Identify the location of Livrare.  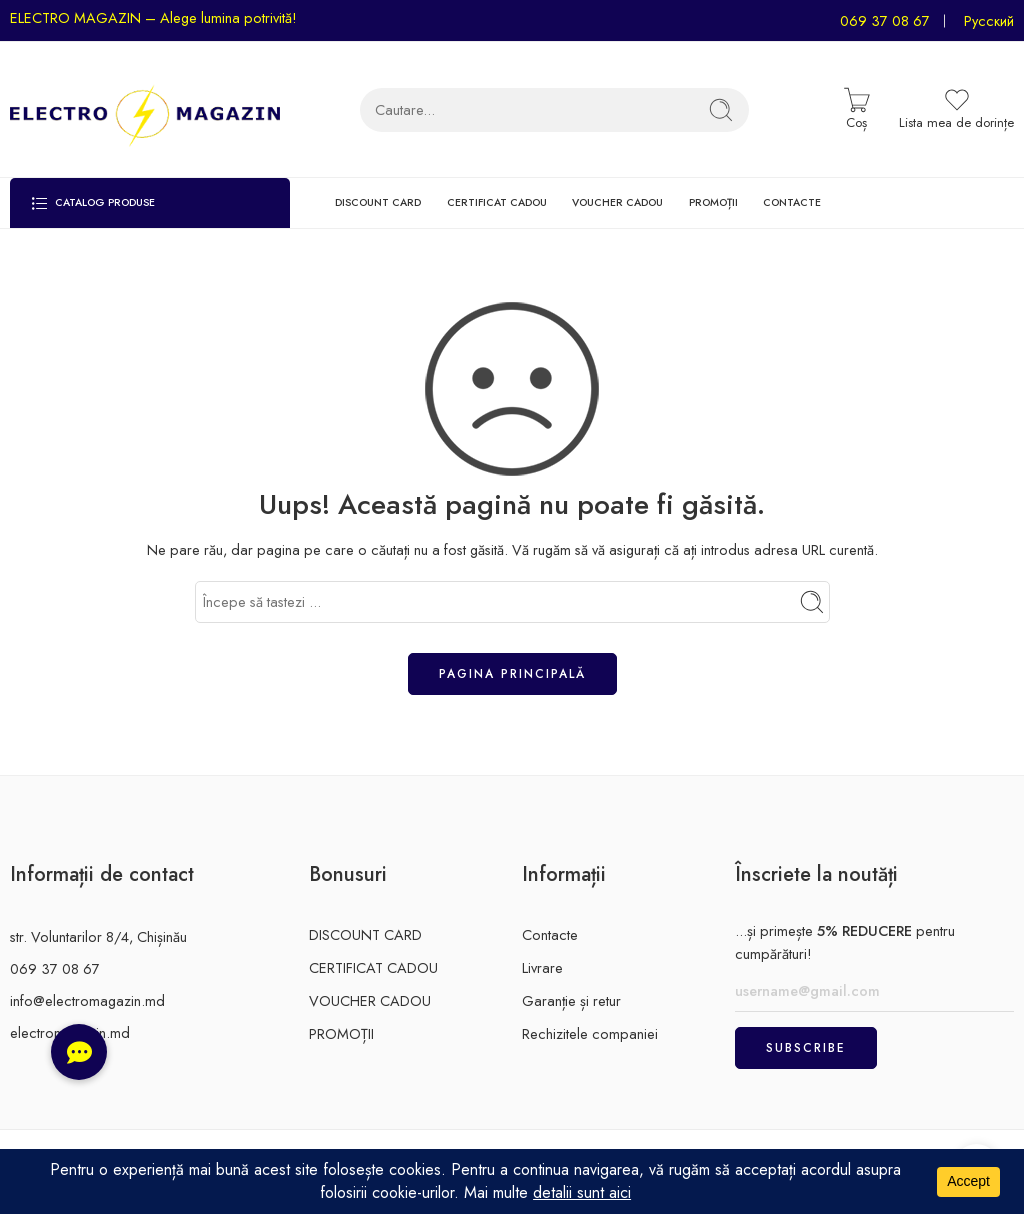
(542, 967).